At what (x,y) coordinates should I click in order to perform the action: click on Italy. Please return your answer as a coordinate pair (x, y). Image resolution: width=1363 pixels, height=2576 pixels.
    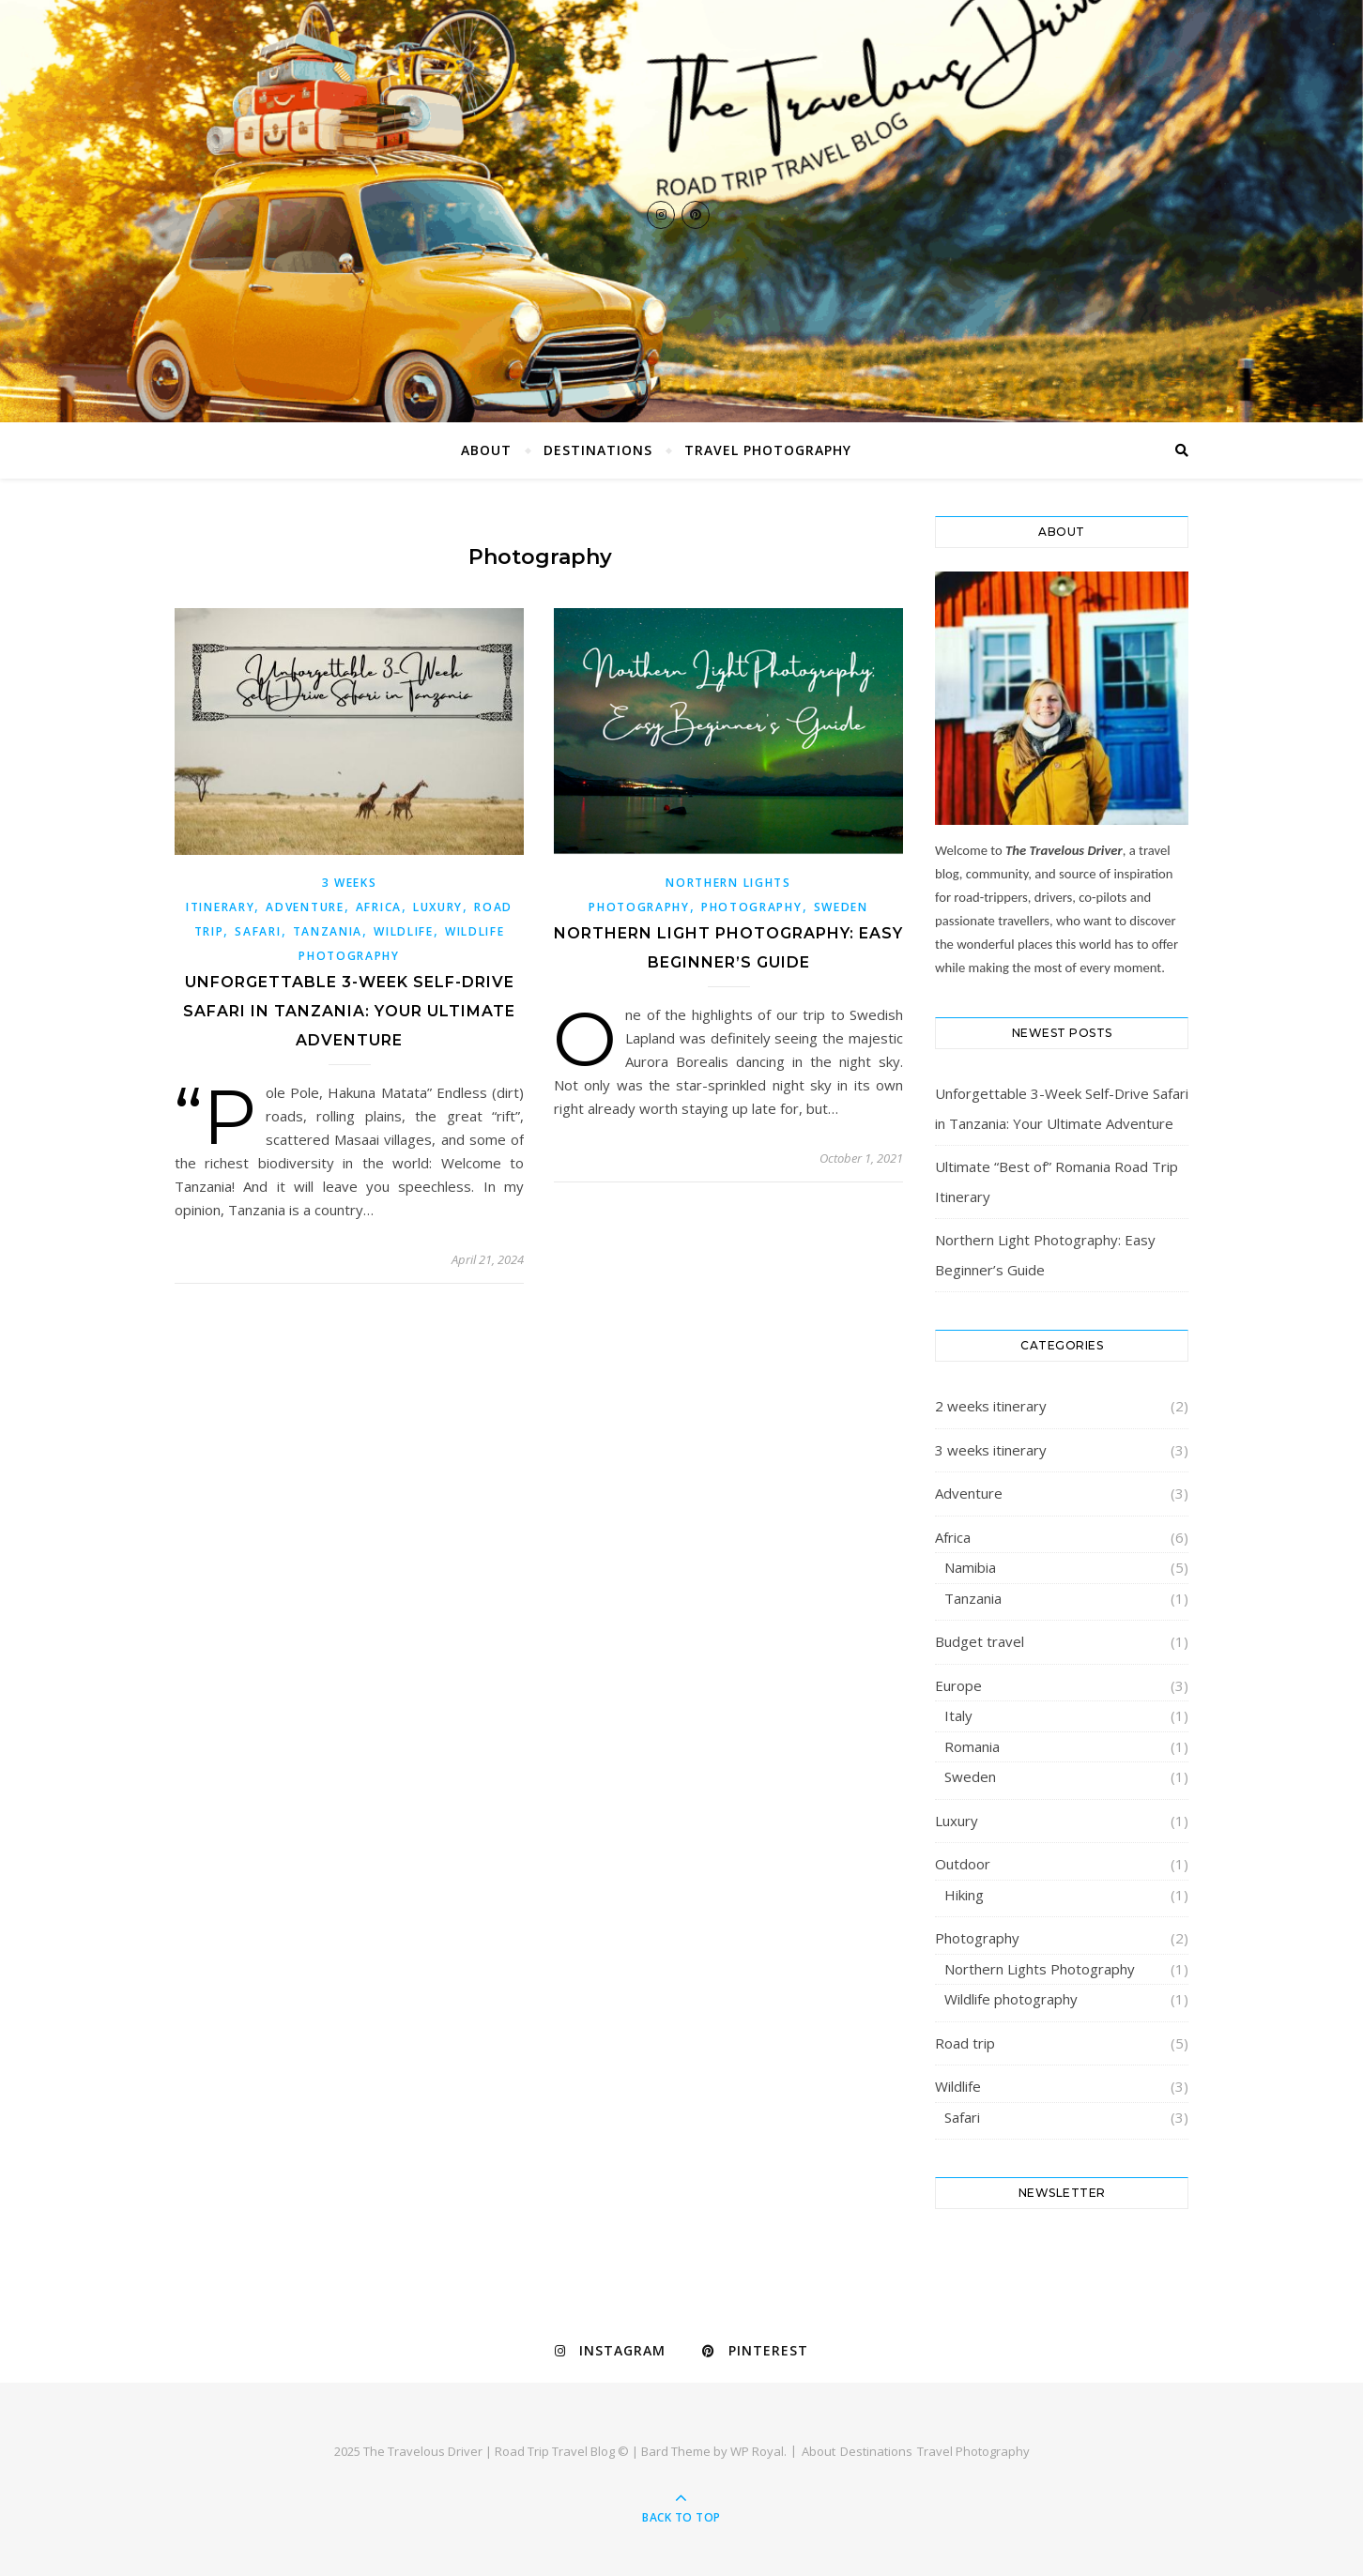
    Looking at the image, I should click on (958, 1715).